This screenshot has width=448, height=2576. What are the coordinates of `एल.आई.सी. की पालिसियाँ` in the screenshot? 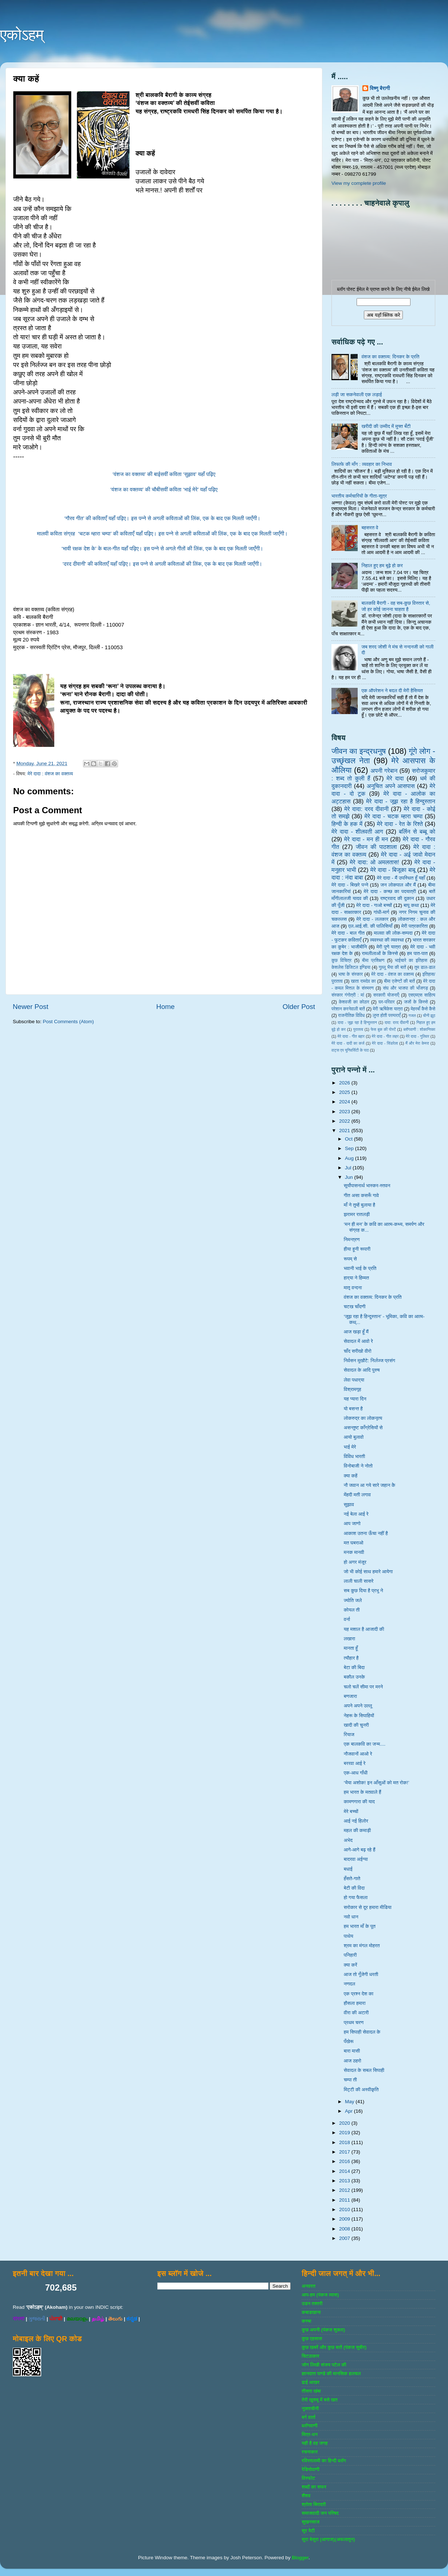 It's located at (370, 926).